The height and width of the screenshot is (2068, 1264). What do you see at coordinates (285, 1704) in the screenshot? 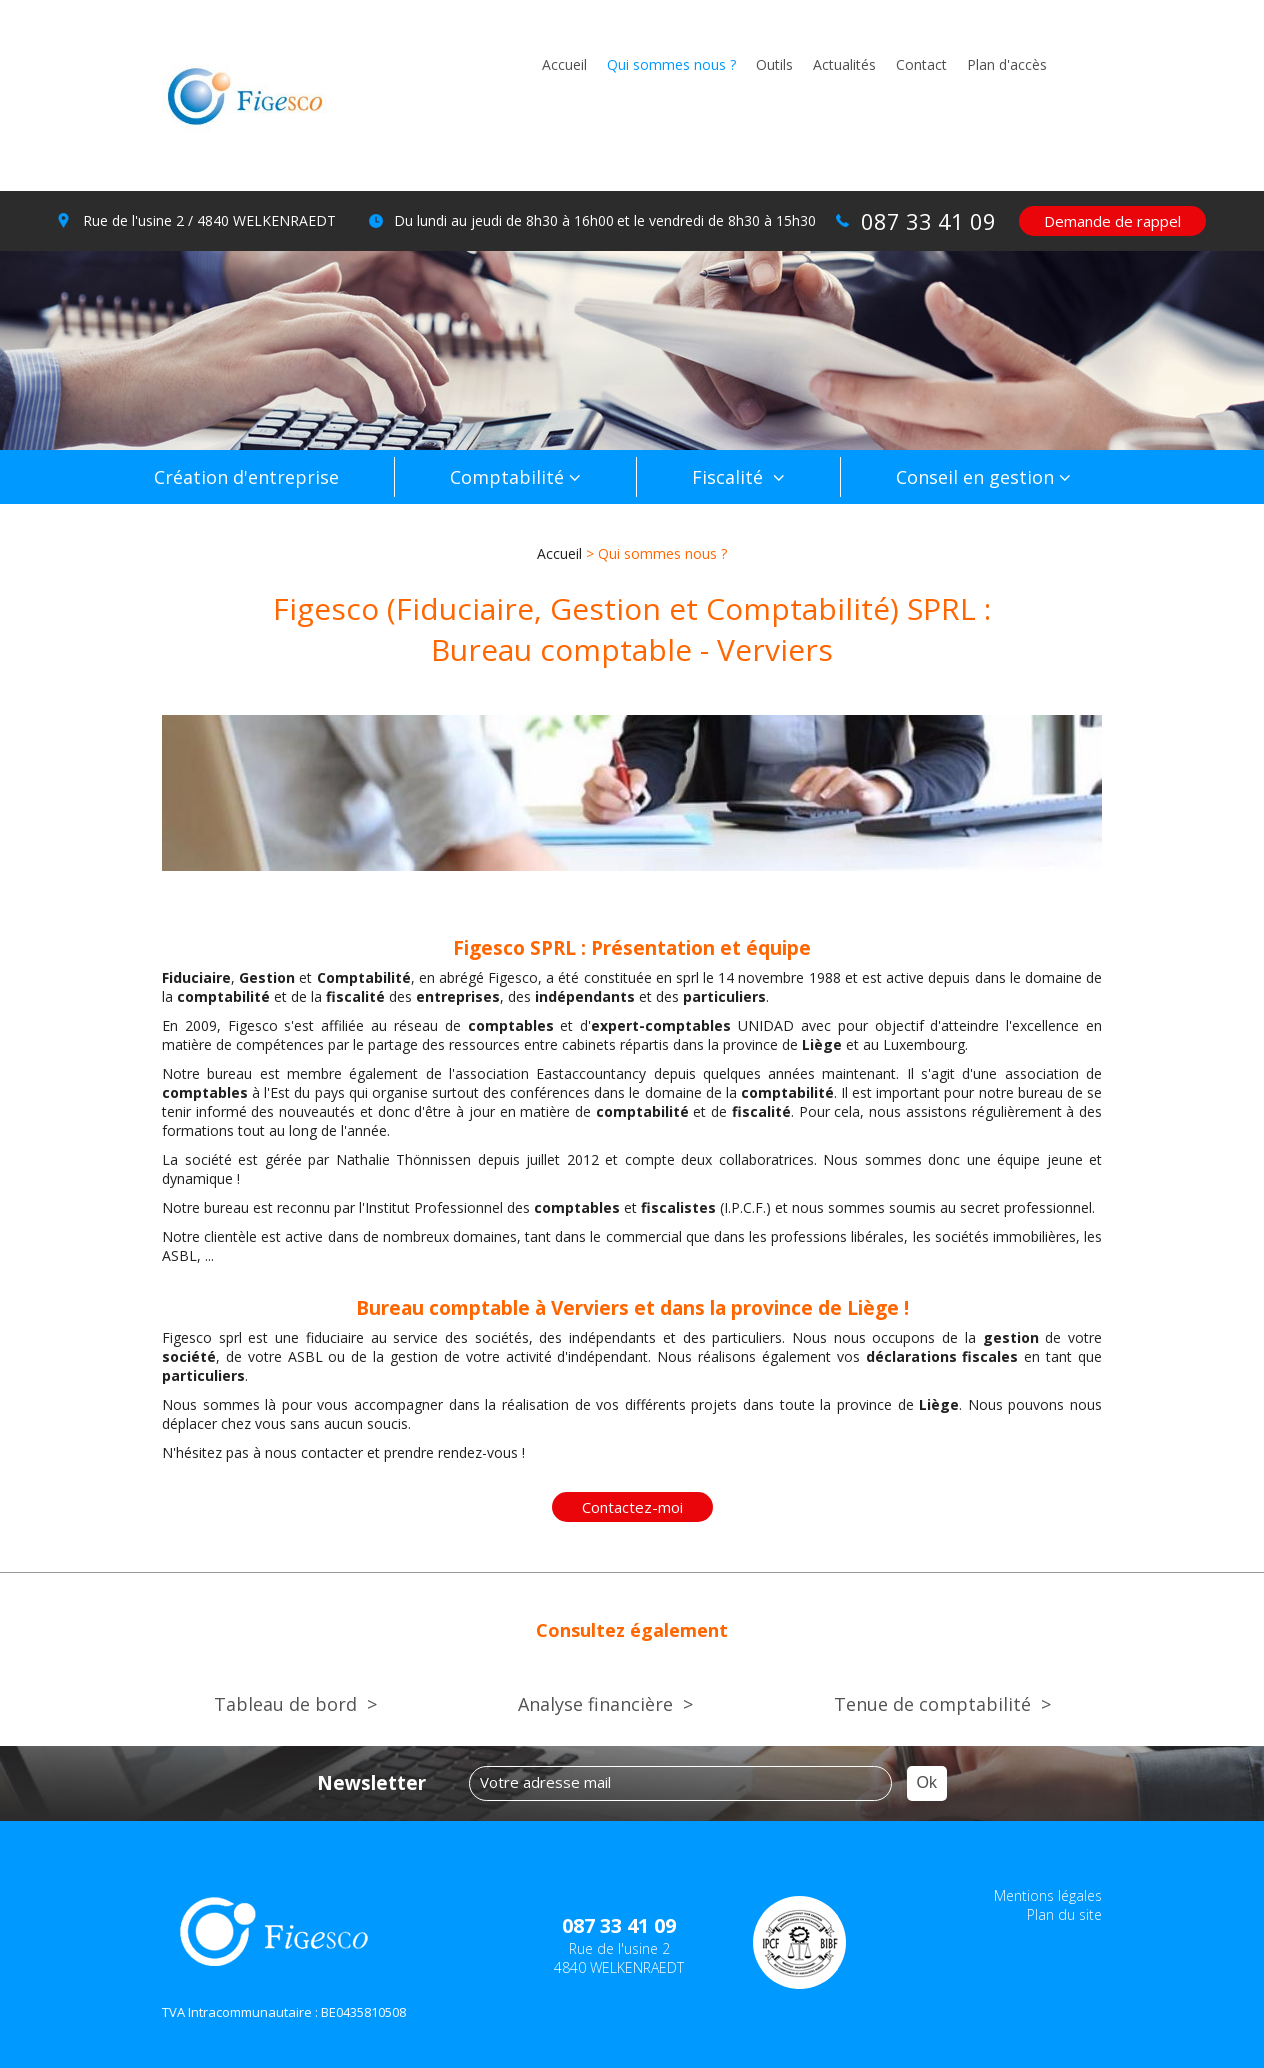
I see `Tableau de bord` at bounding box center [285, 1704].